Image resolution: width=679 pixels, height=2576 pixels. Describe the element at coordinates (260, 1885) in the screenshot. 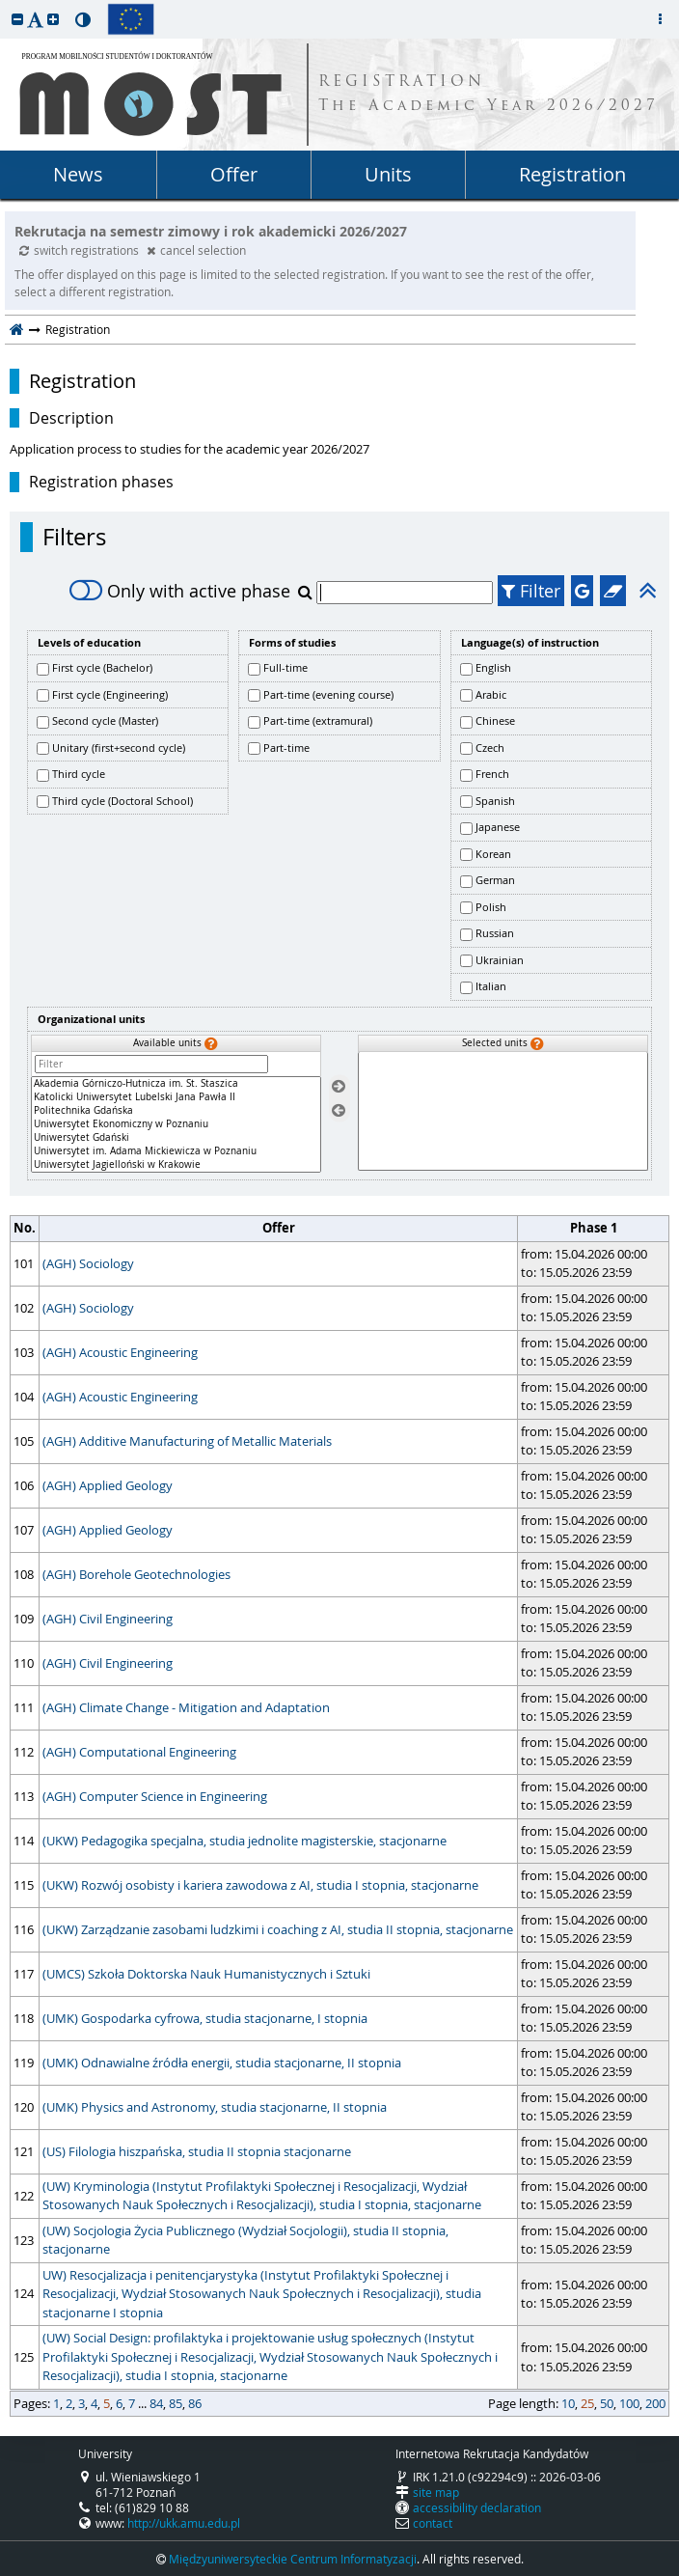

I see `(UKW) Rozwój osobisty i kariera zawodowa z AI, studia I stopnia, stacjonarne` at that location.